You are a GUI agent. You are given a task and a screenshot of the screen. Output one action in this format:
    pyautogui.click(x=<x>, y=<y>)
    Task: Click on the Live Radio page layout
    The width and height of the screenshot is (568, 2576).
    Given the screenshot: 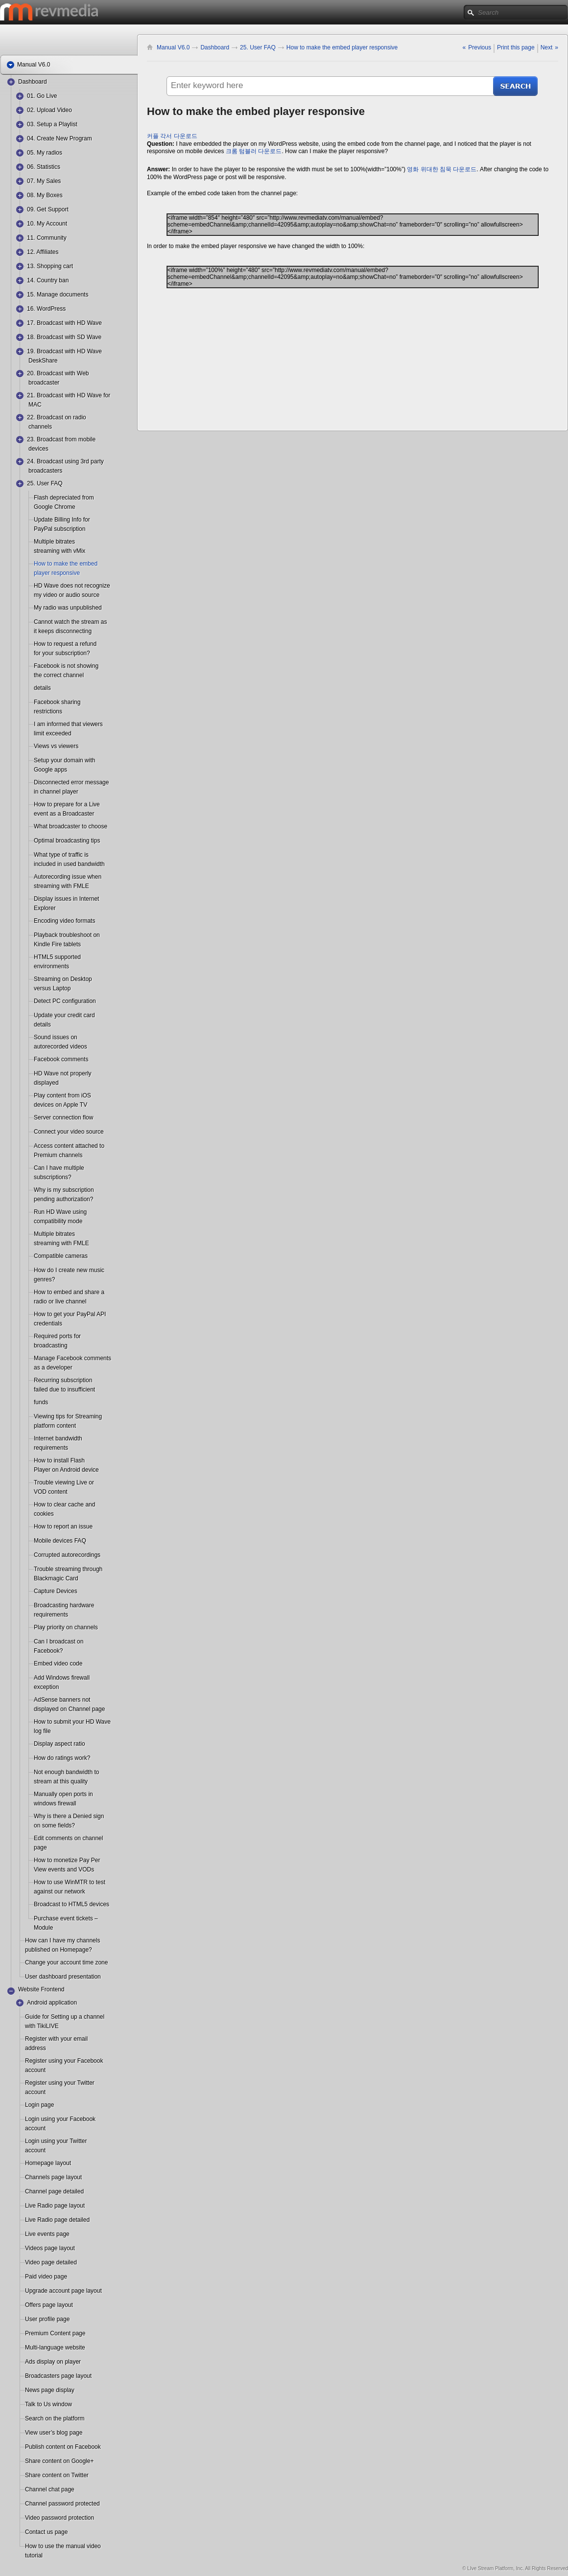 What is the action you would take?
    pyautogui.click(x=55, y=2205)
    